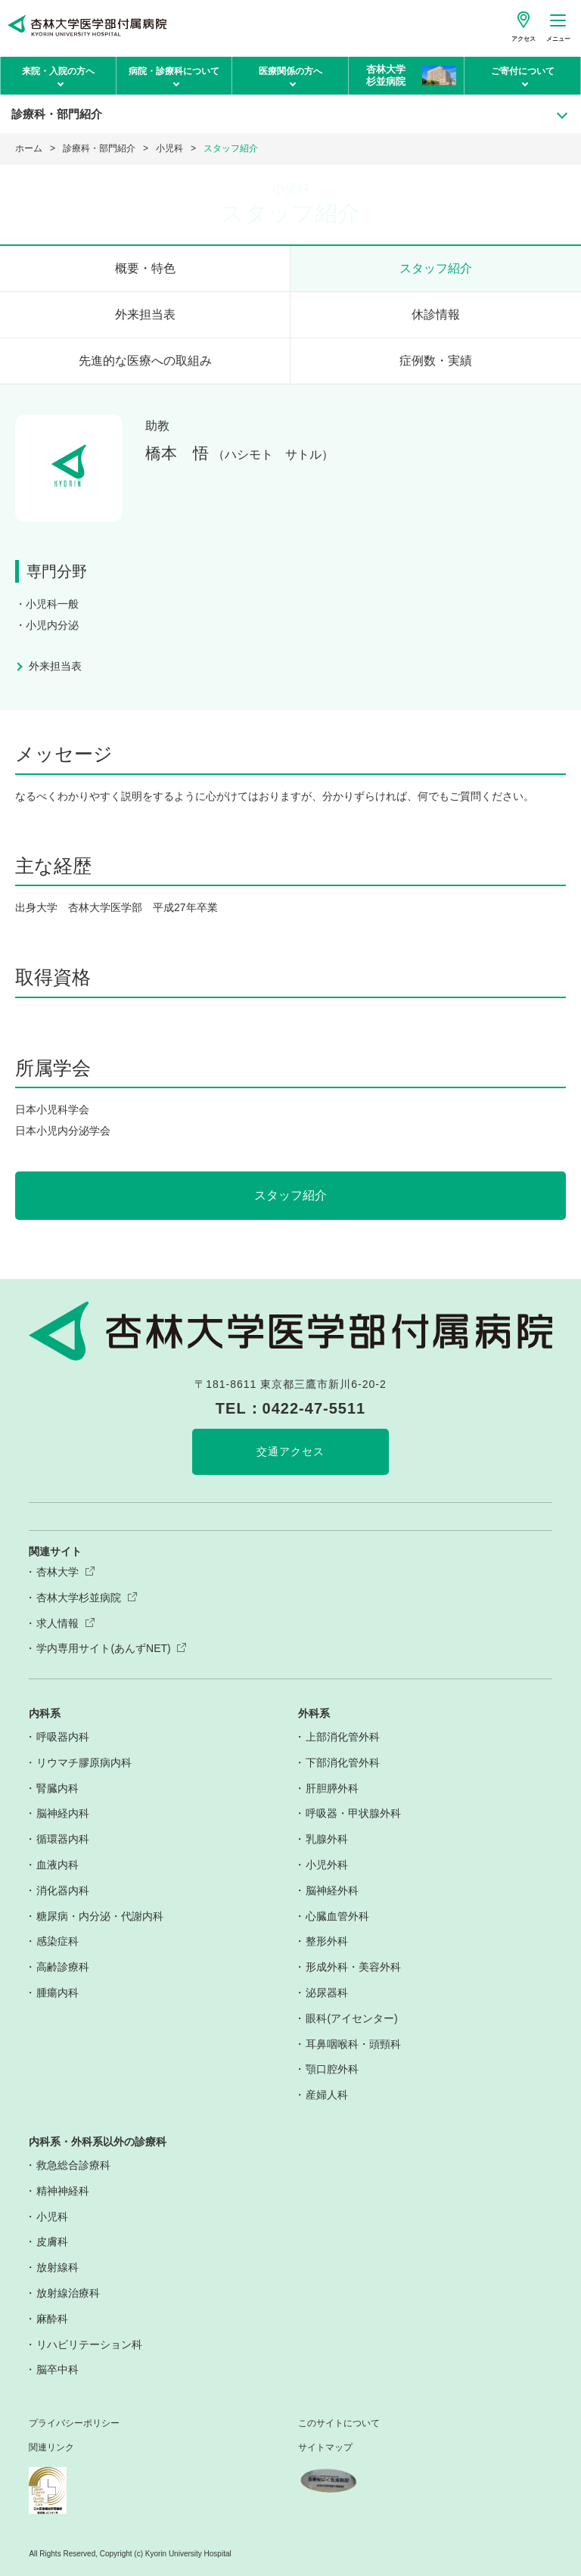  I want to click on 杏林大学杉並病院, so click(78, 1597).